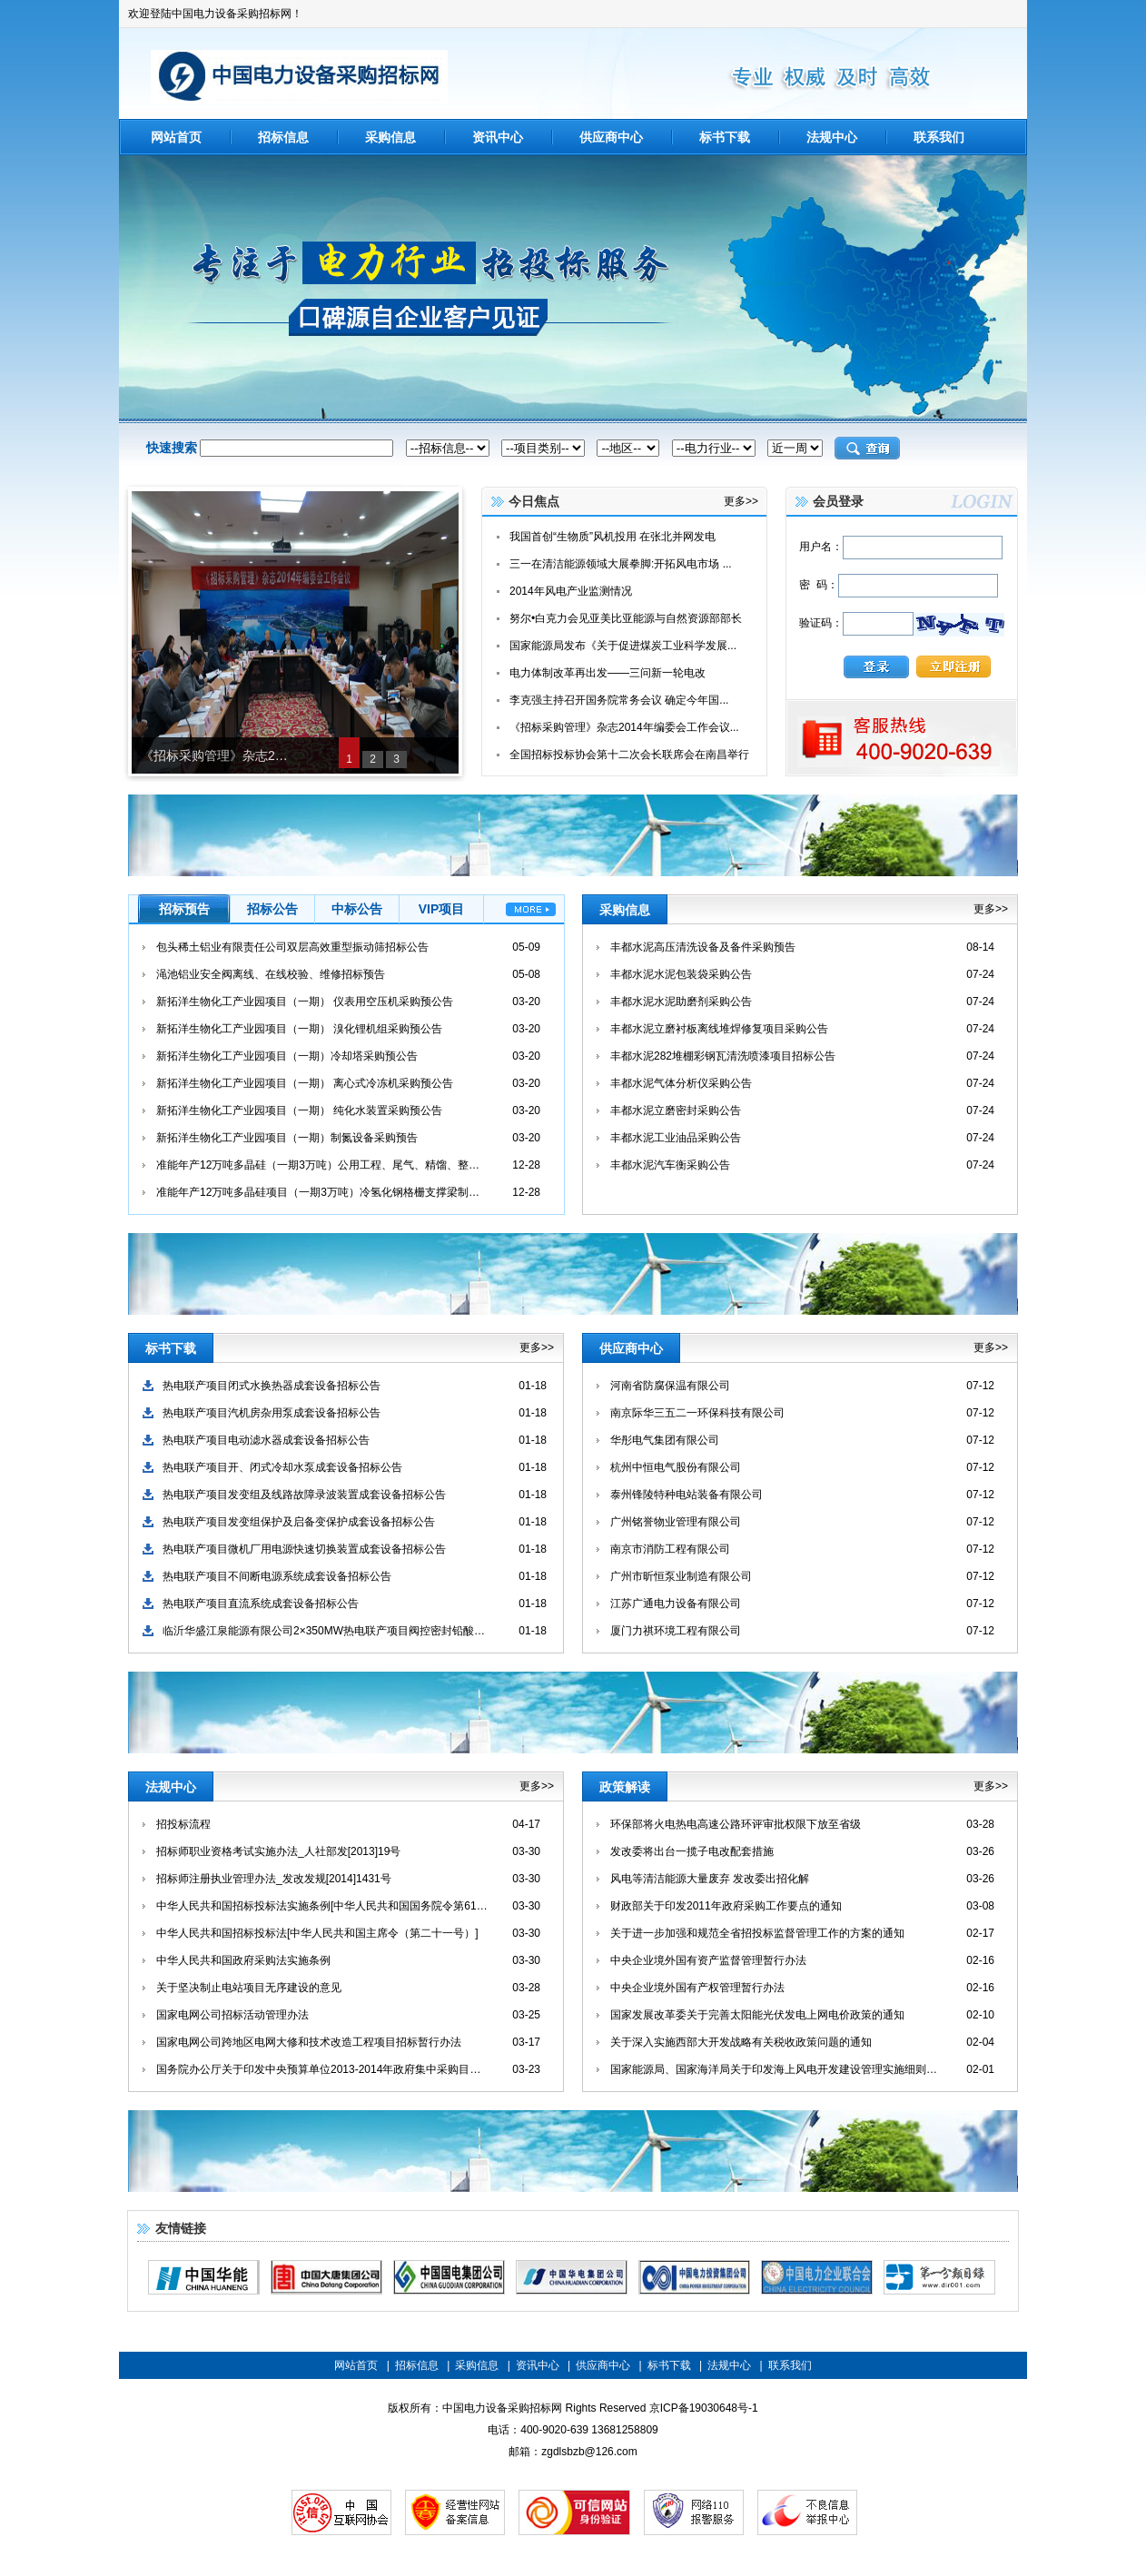  What do you see at coordinates (757, 2014) in the screenshot?
I see `国家发展改革委关于完善太阳能光伏发电上网电价政策的通知` at bounding box center [757, 2014].